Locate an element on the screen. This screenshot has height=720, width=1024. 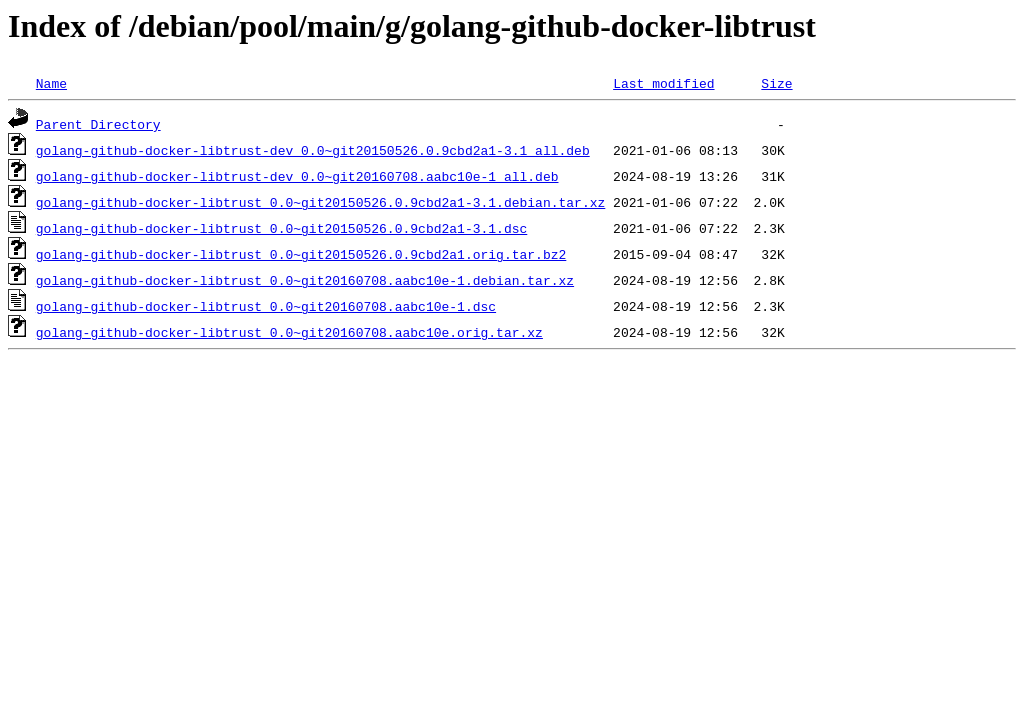
golang-github-docker-libtrust_0.0~git20150526.0.9cbd2a1-3.1.dsc is located at coordinates (281, 228).